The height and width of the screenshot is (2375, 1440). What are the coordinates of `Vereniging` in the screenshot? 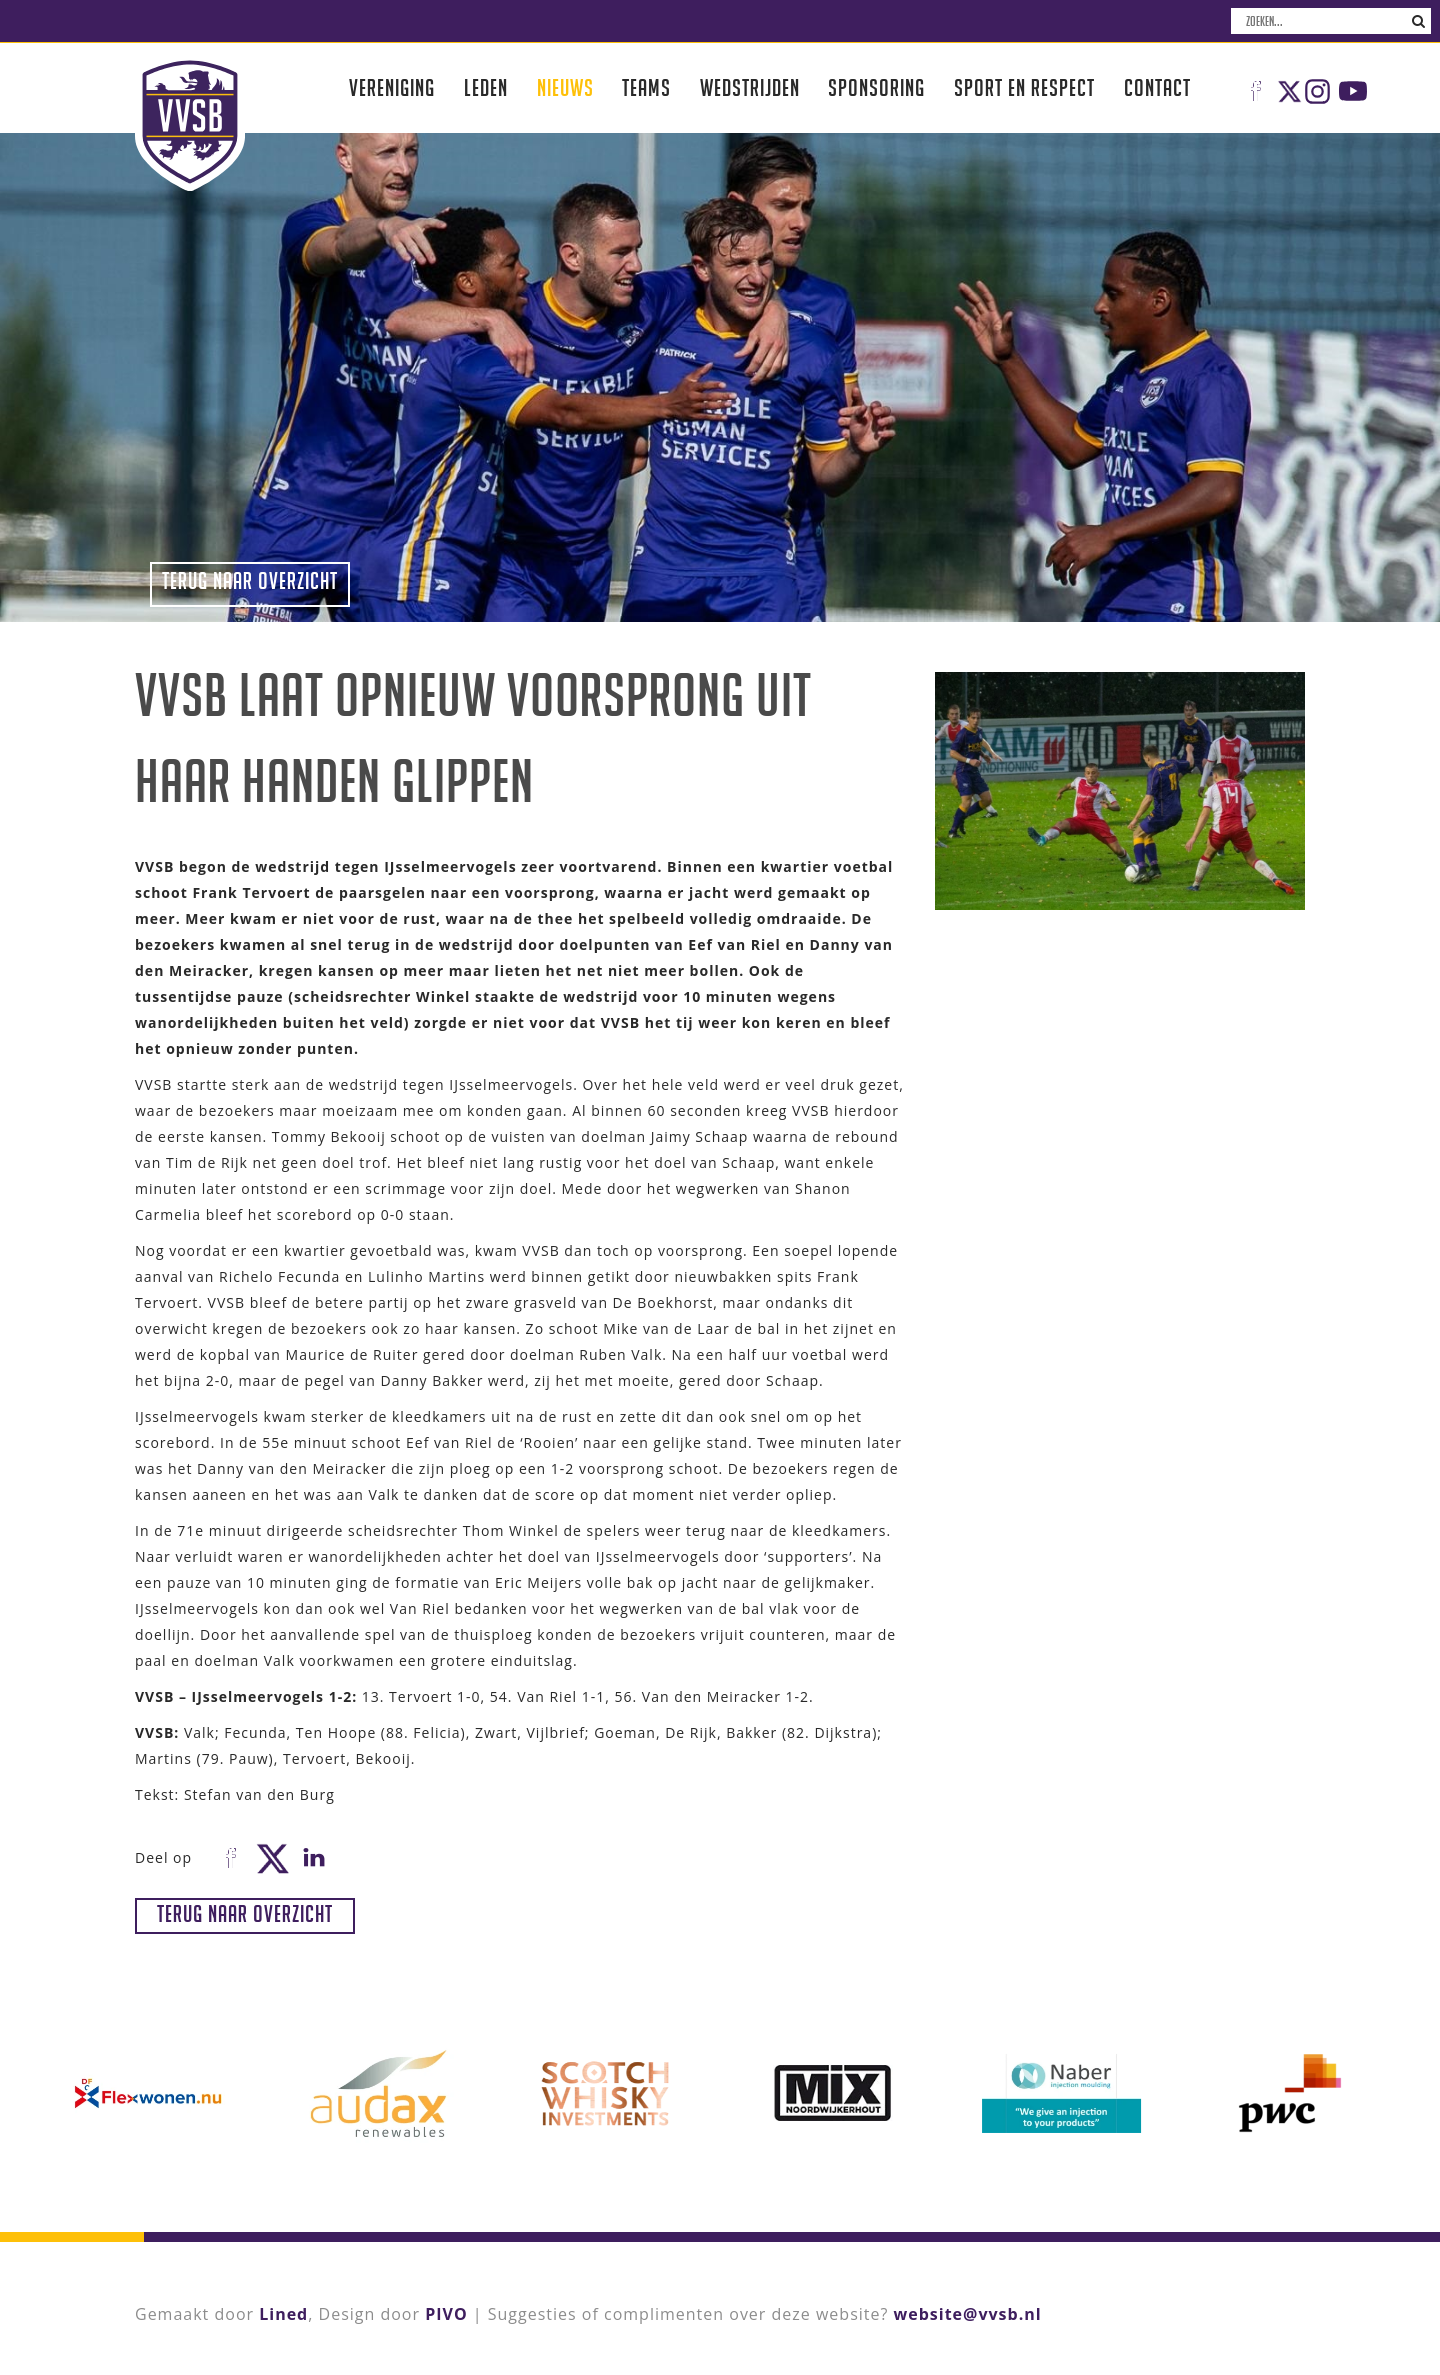 It's located at (392, 87).